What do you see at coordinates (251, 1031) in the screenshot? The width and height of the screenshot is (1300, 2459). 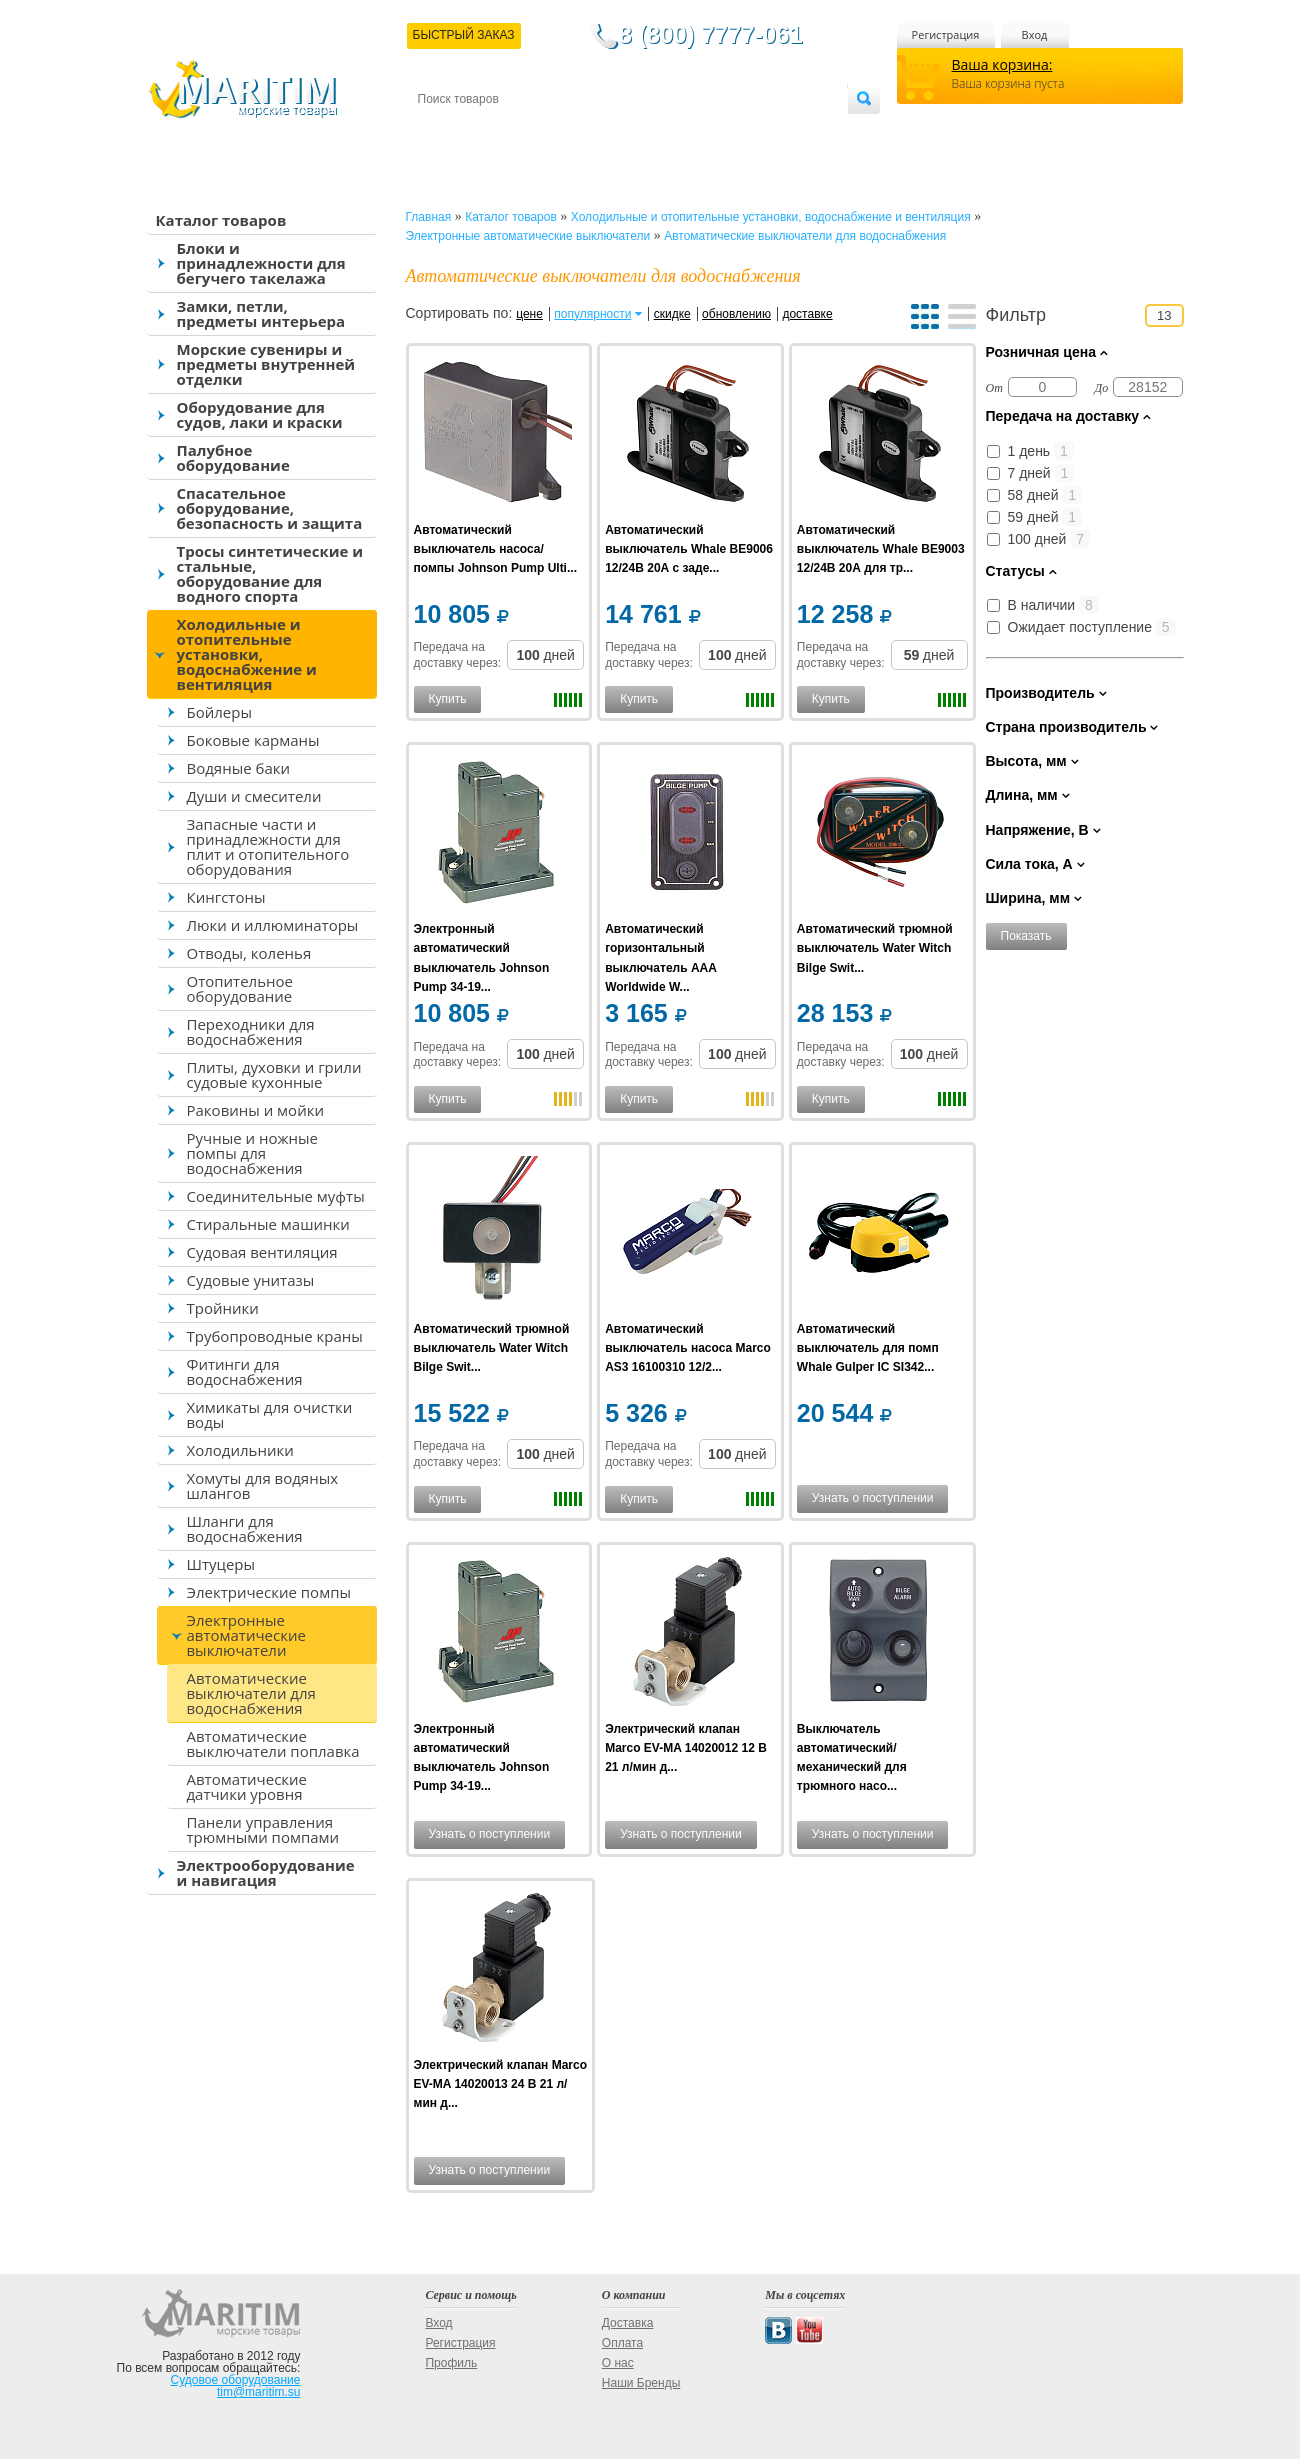 I see `Переходники для водоснабжения` at bounding box center [251, 1031].